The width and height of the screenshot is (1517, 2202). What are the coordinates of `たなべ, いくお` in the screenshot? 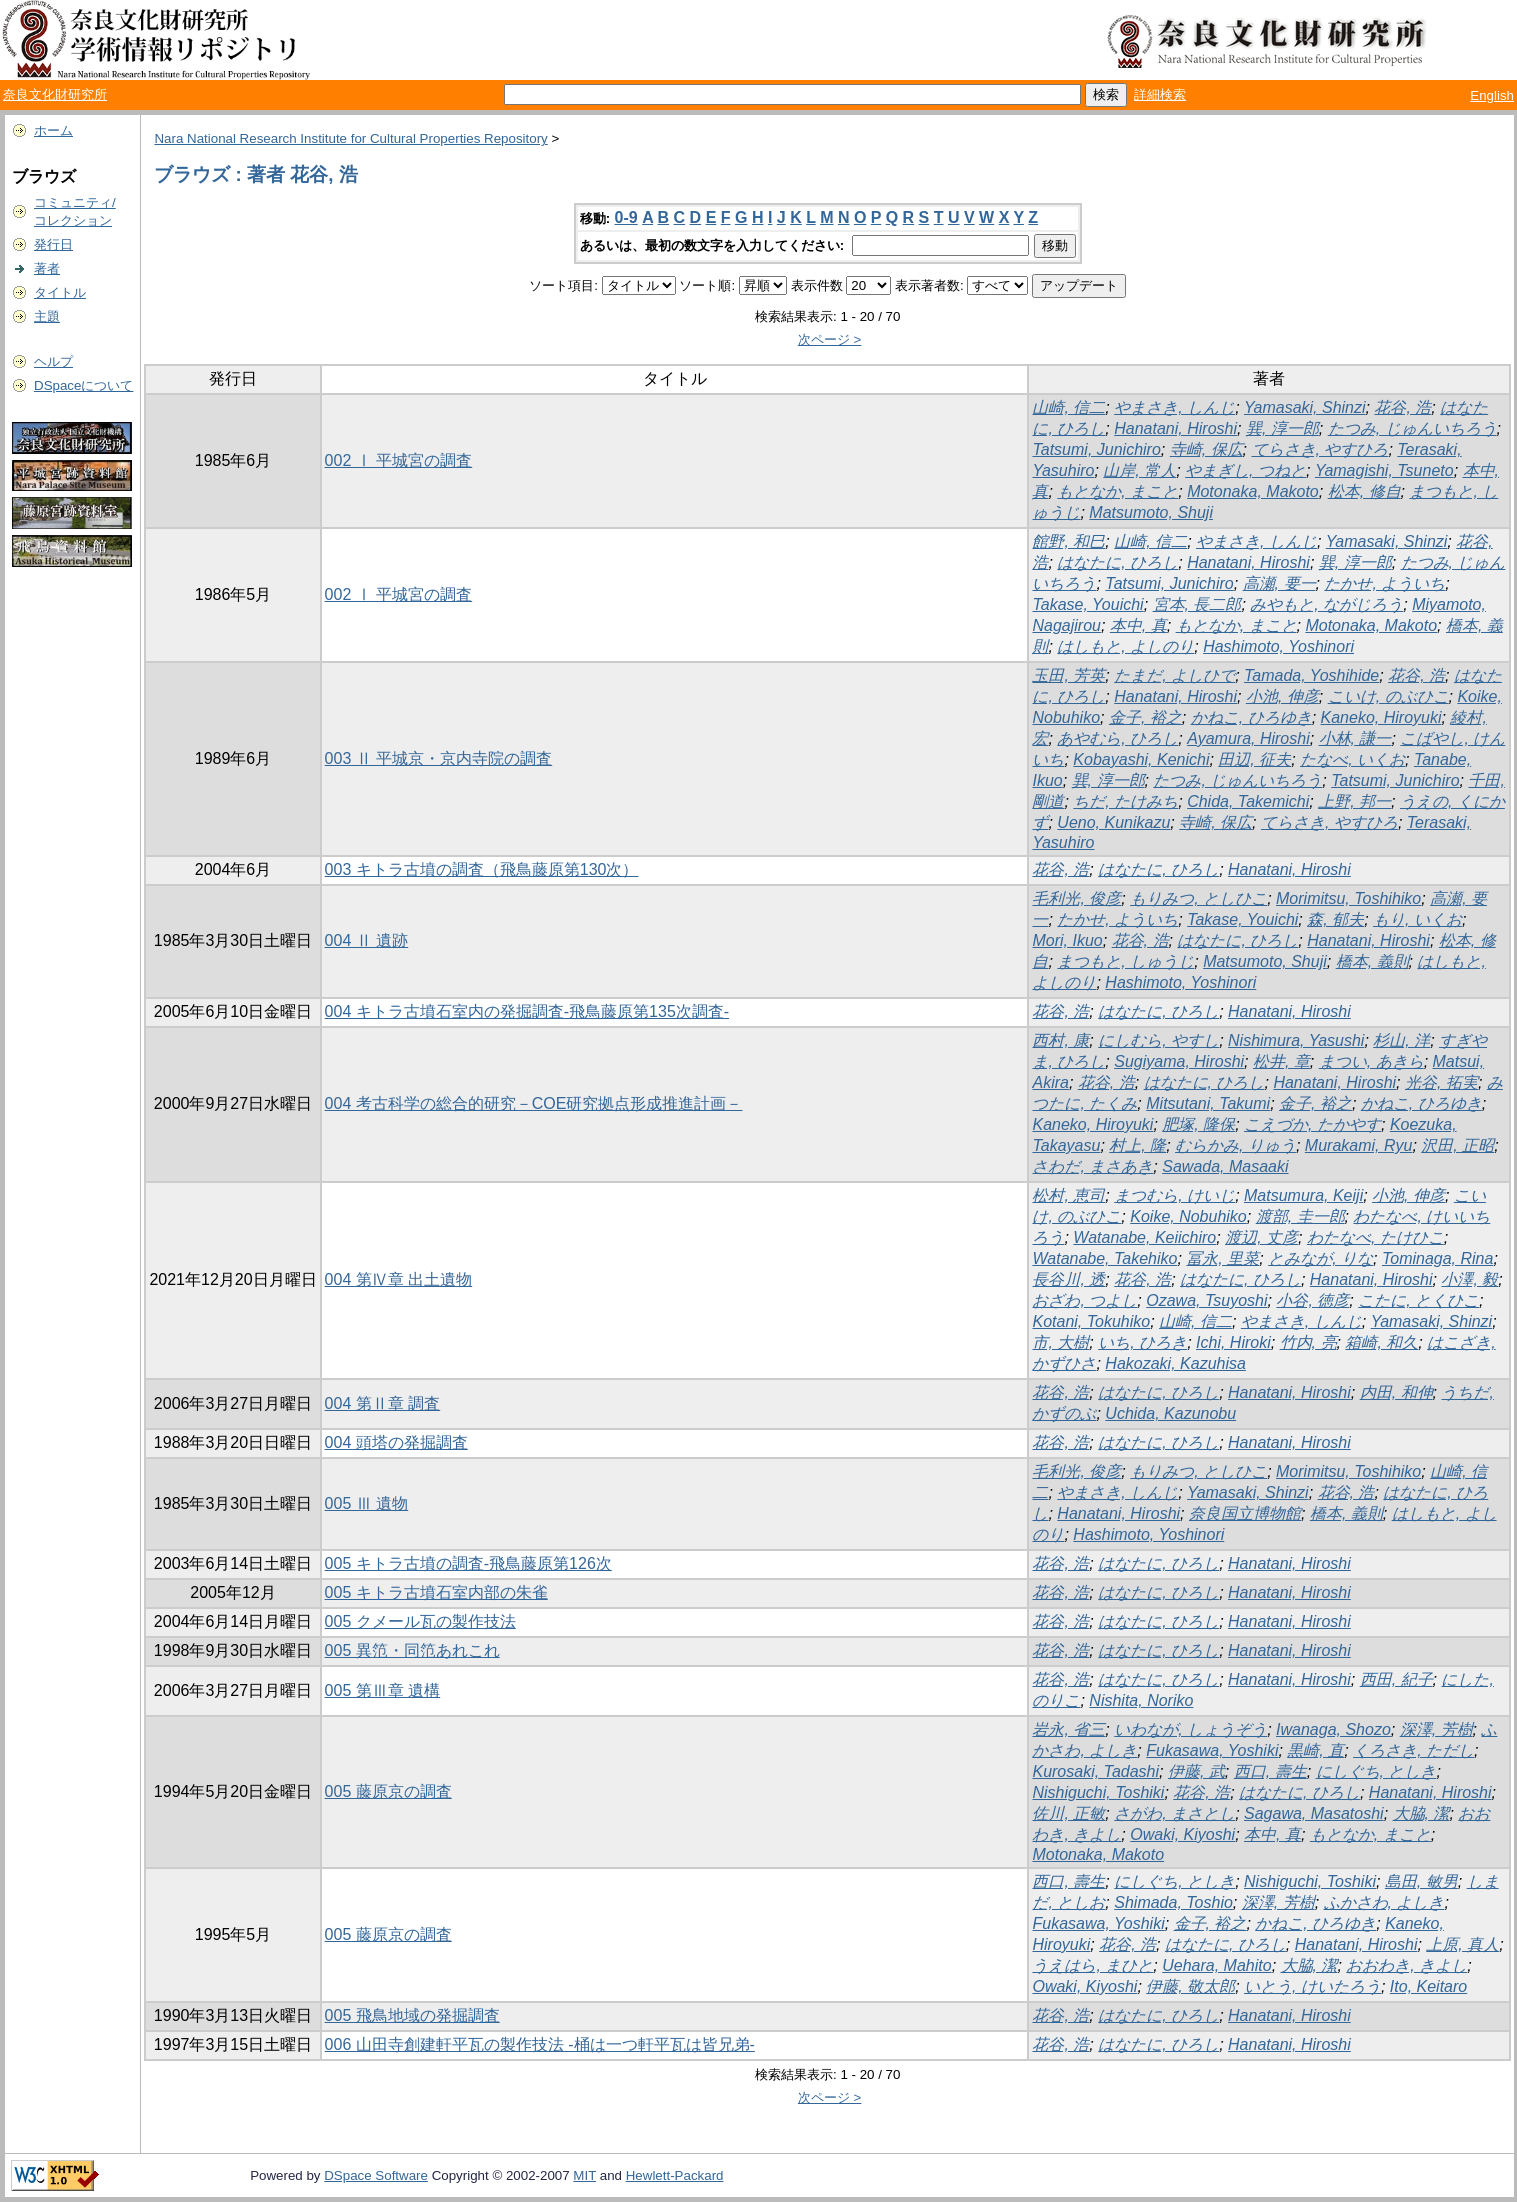 It's located at (1352, 759).